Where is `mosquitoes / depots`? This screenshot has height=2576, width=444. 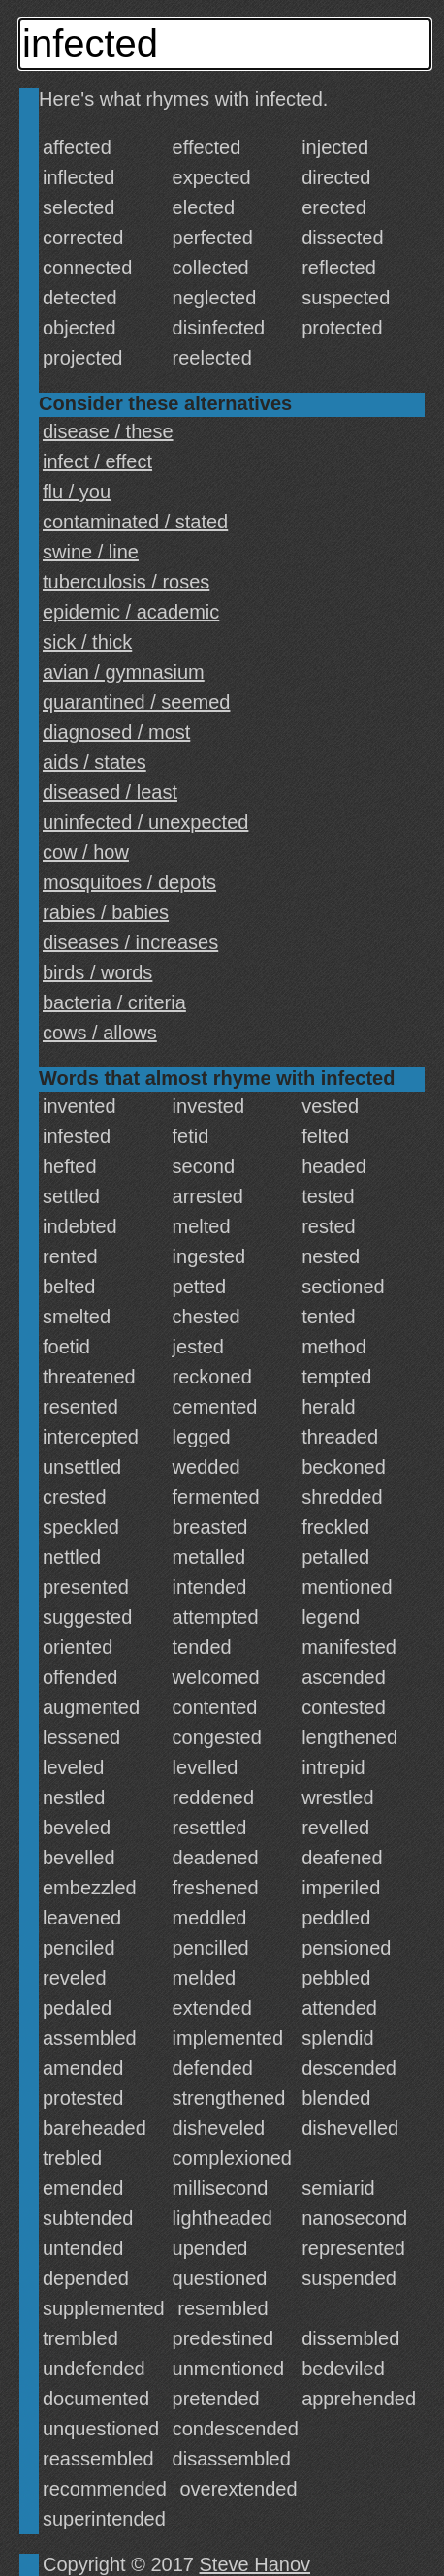 mosquitoes / depots is located at coordinates (129, 882).